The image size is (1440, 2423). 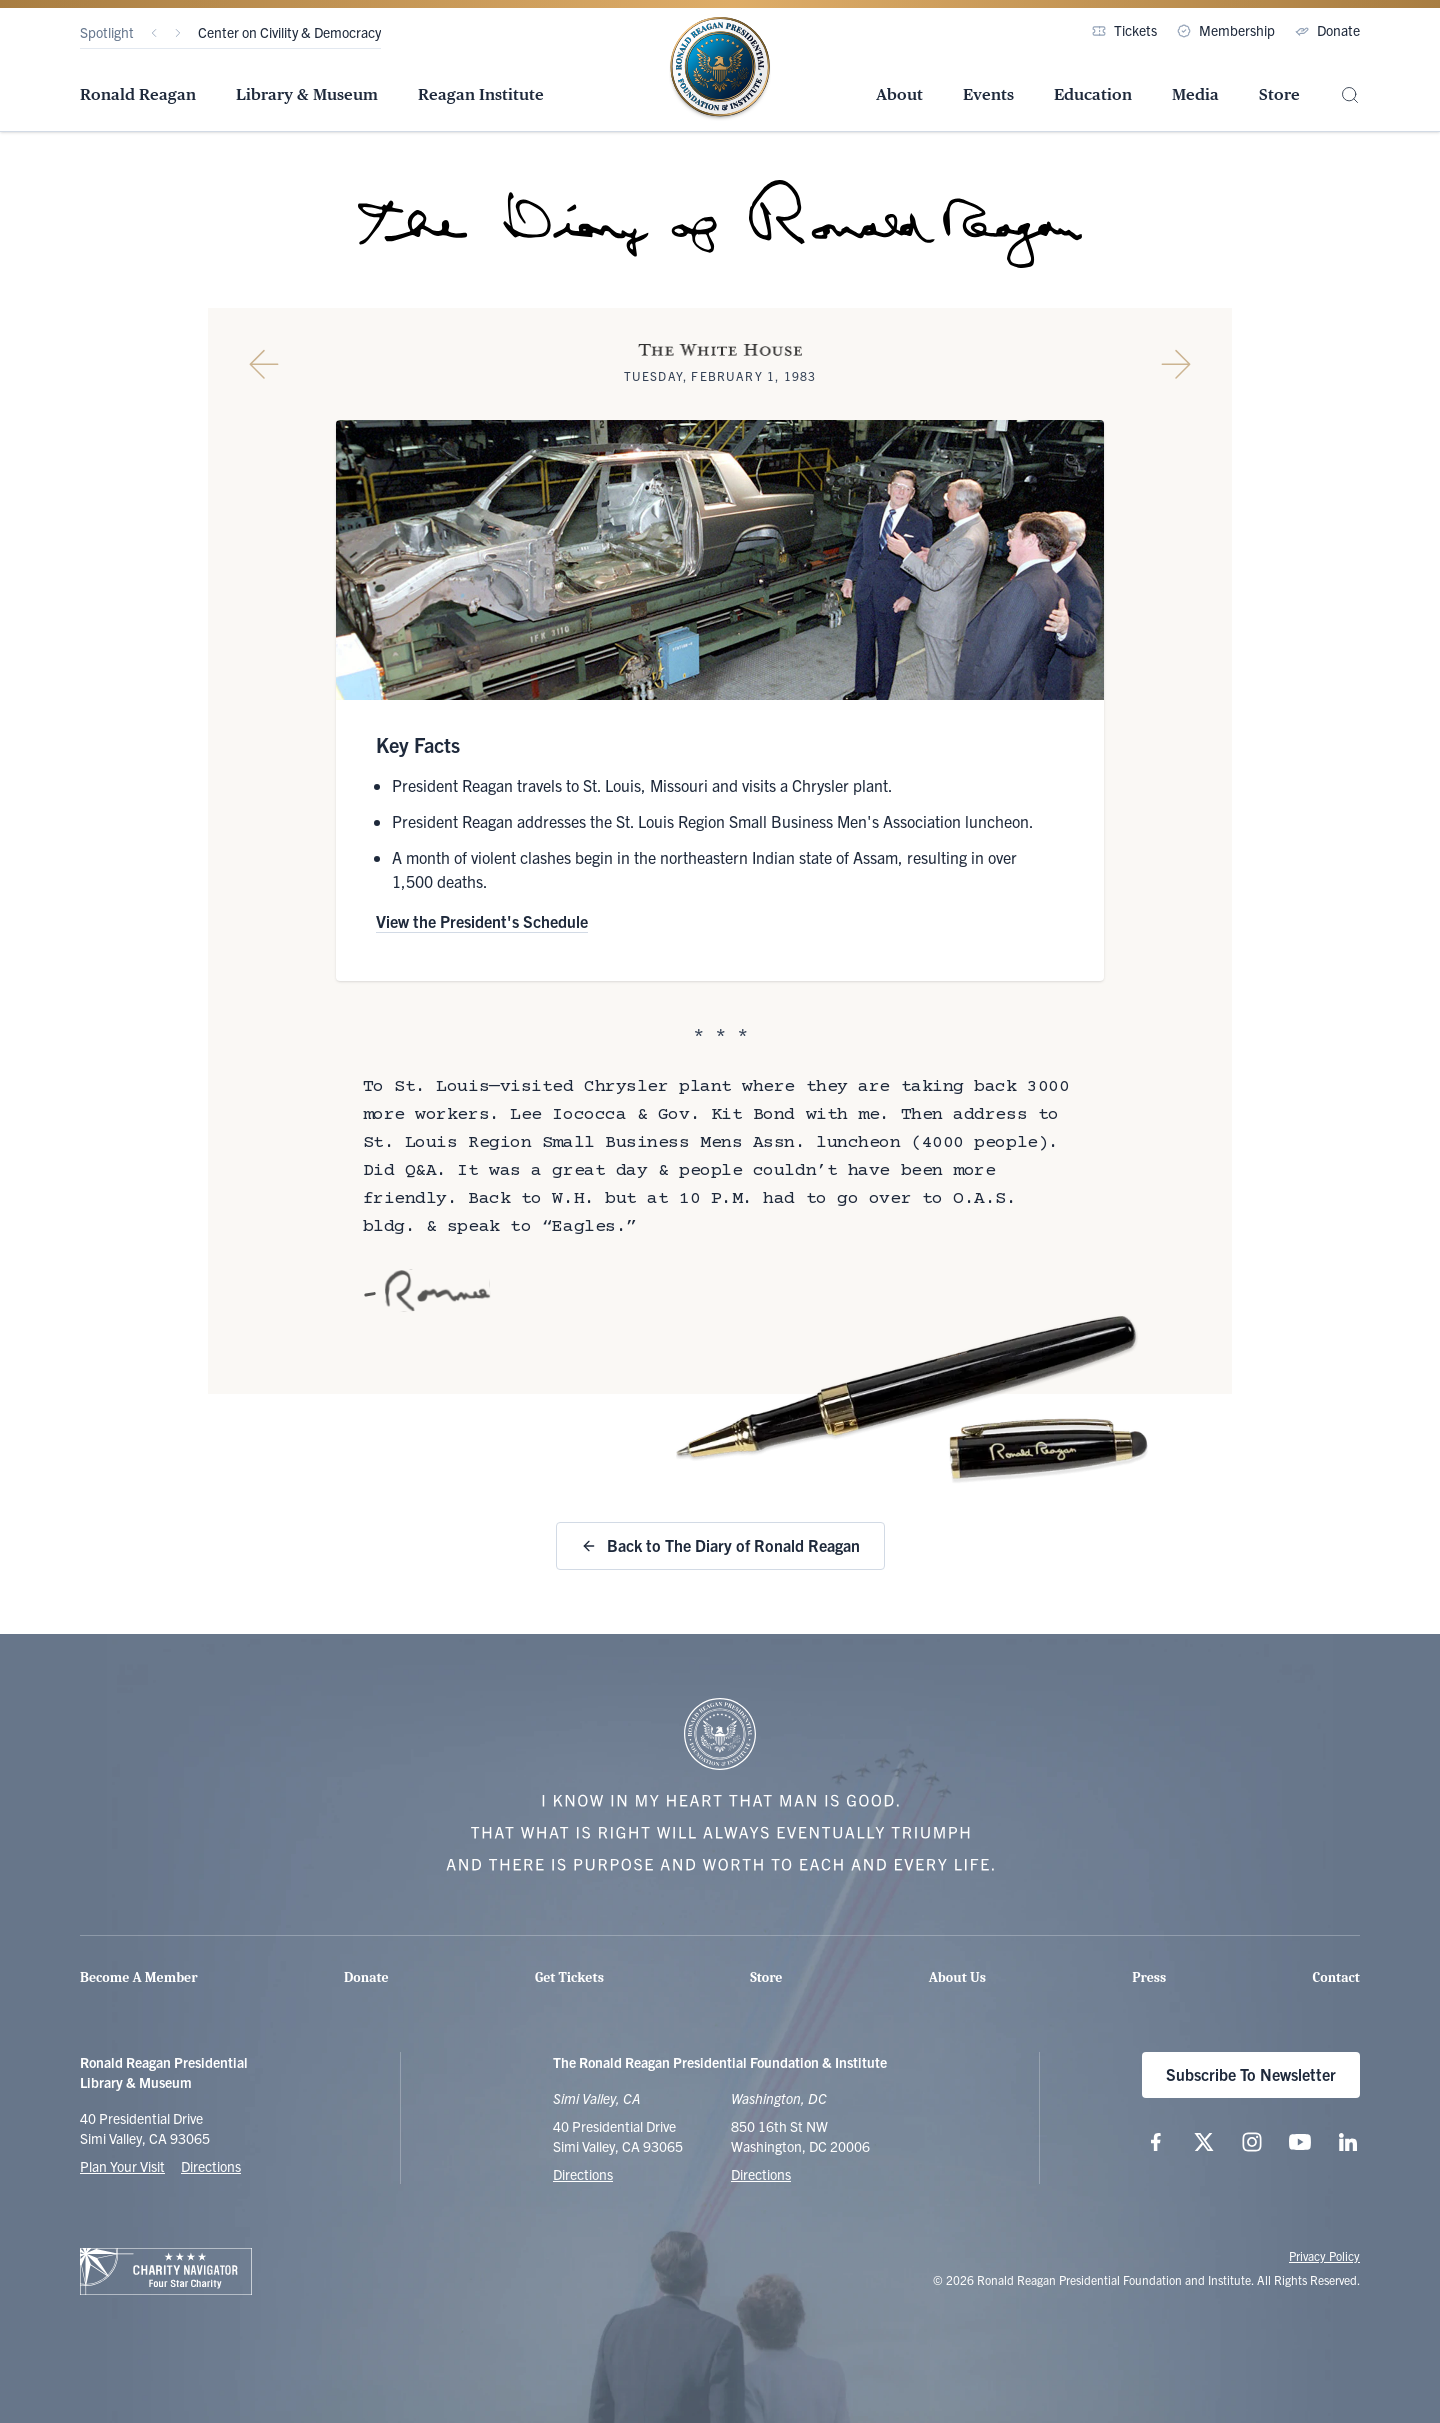 What do you see at coordinates (761, 2174) in the screenshot?
I see `Directions [Get Directions to the Ronald Reagan Institute]` at bounding box center [761, 2174].